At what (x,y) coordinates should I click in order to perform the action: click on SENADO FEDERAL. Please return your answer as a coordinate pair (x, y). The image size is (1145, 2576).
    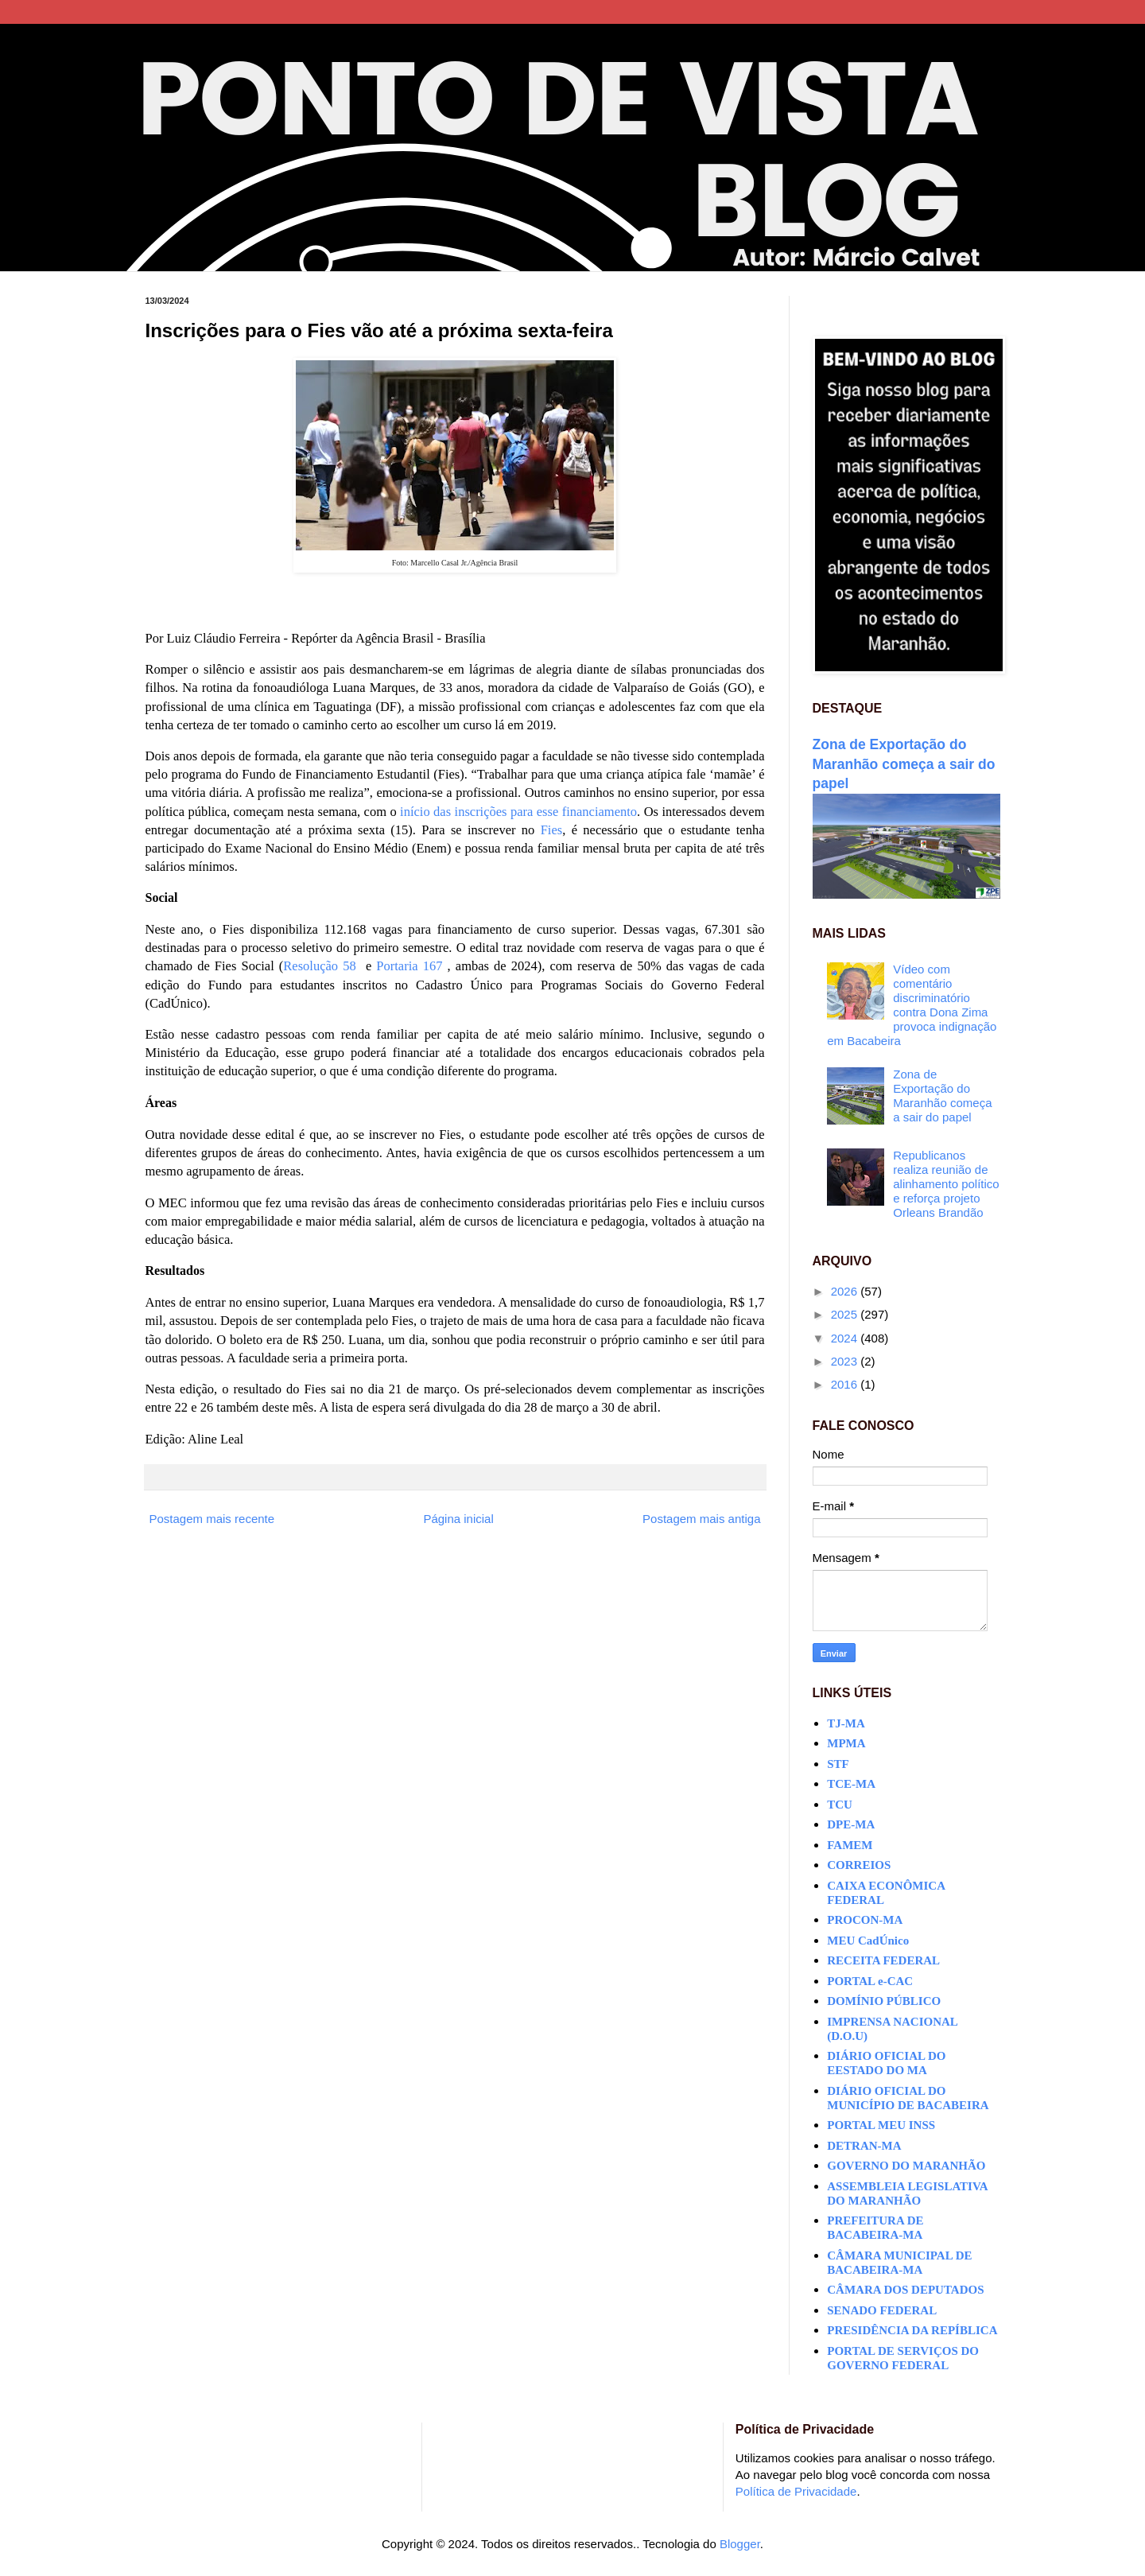
    Looking at the image, I should click on (882, 2310).